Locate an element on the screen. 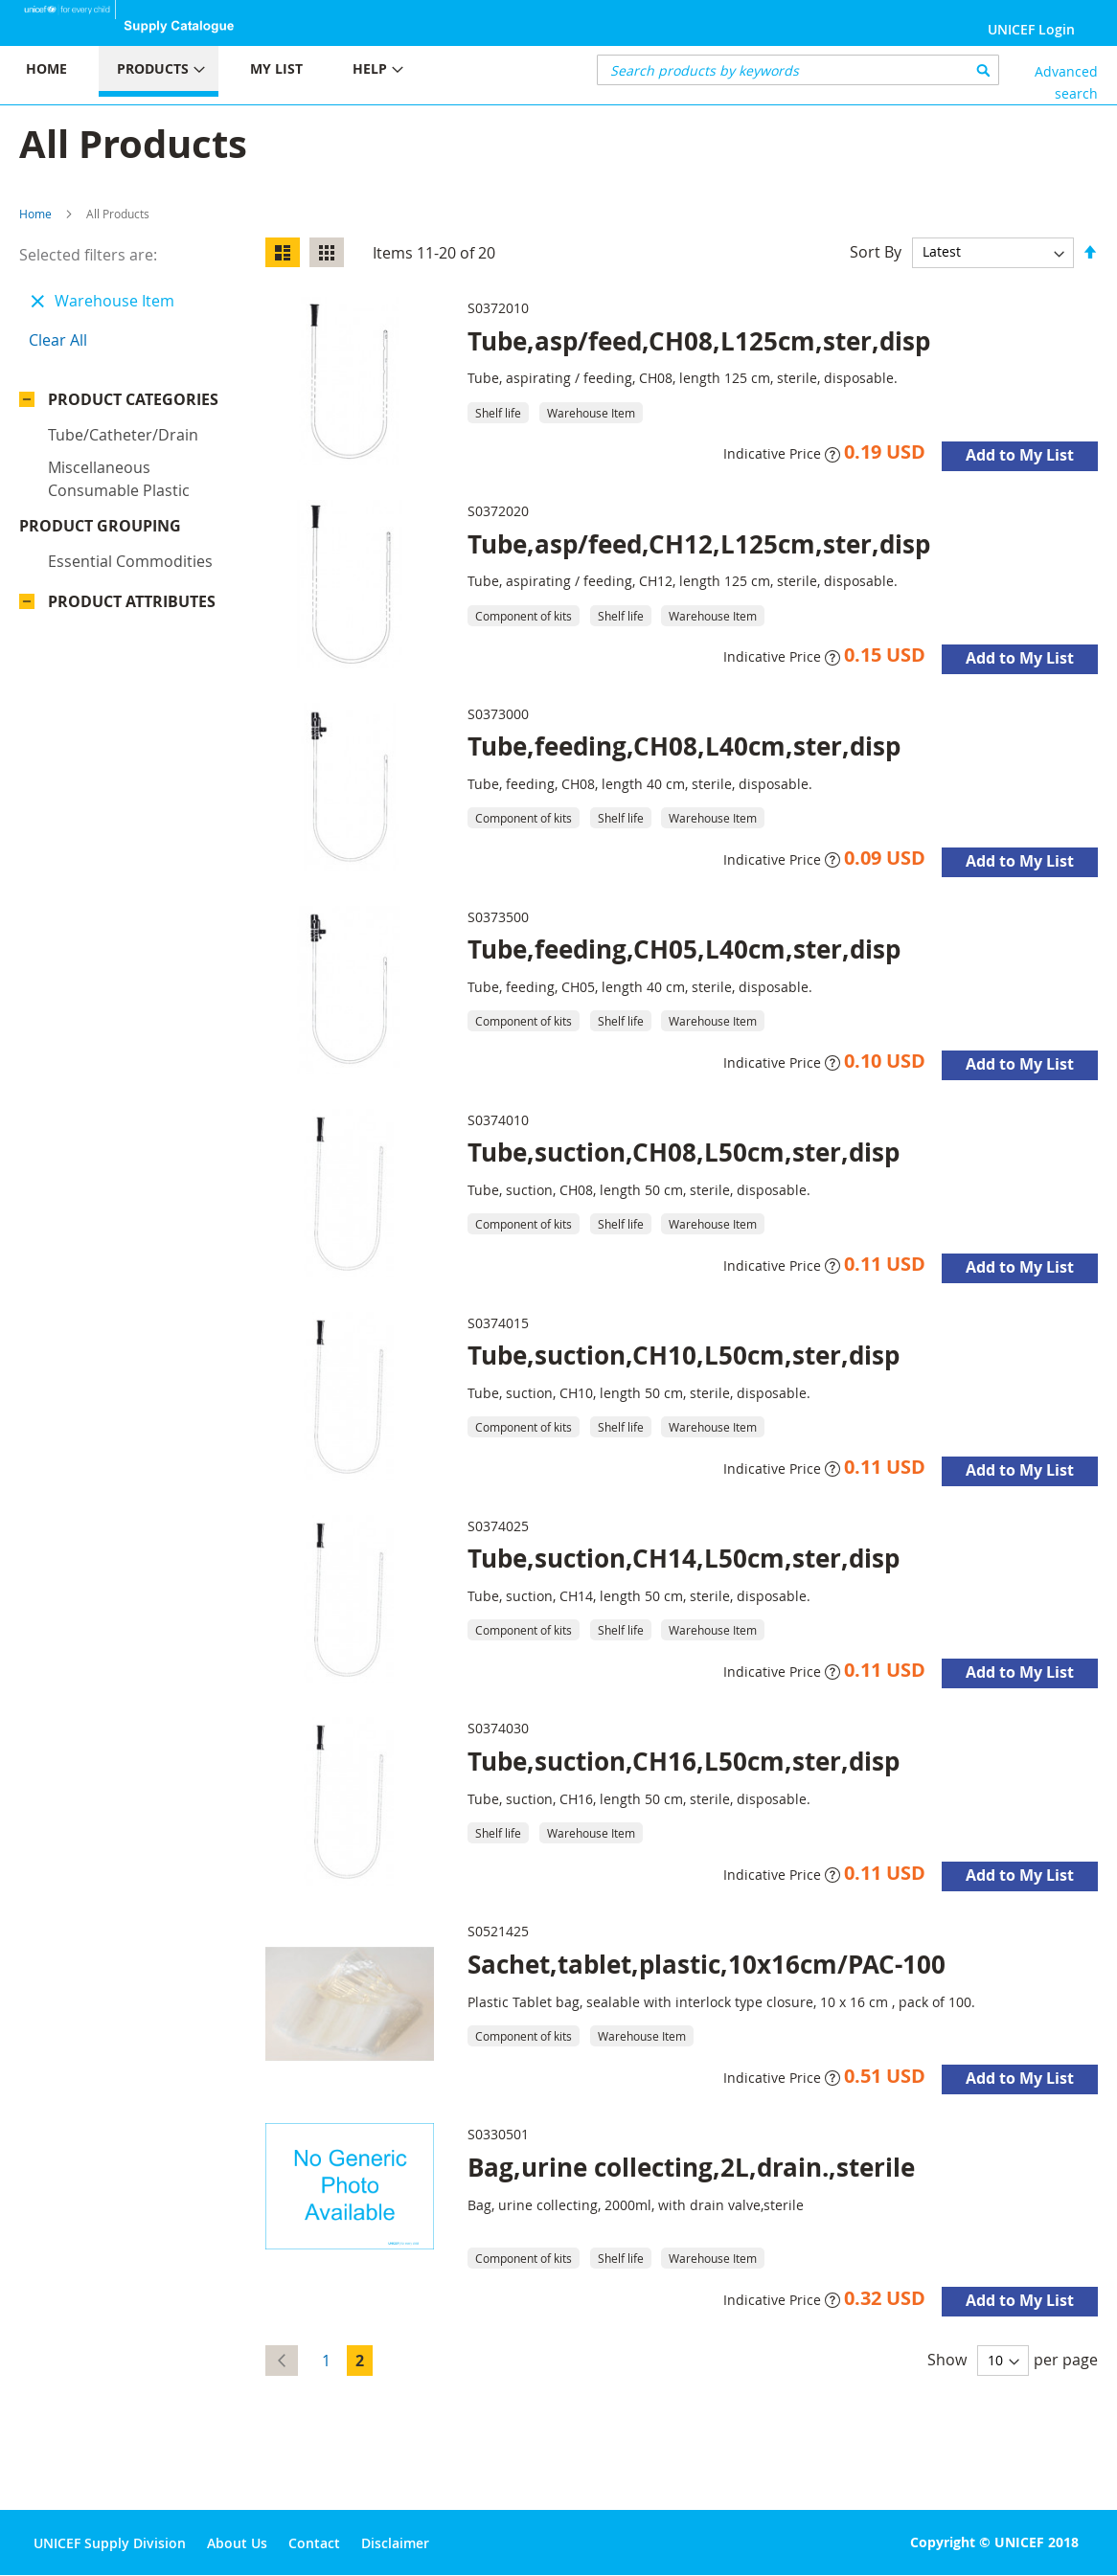 Image resolution: width=1117 pixels, height=2576 pixels. Tube,suction,CH14,L50cm,ster,disp is located at coordinates (683, 1558).